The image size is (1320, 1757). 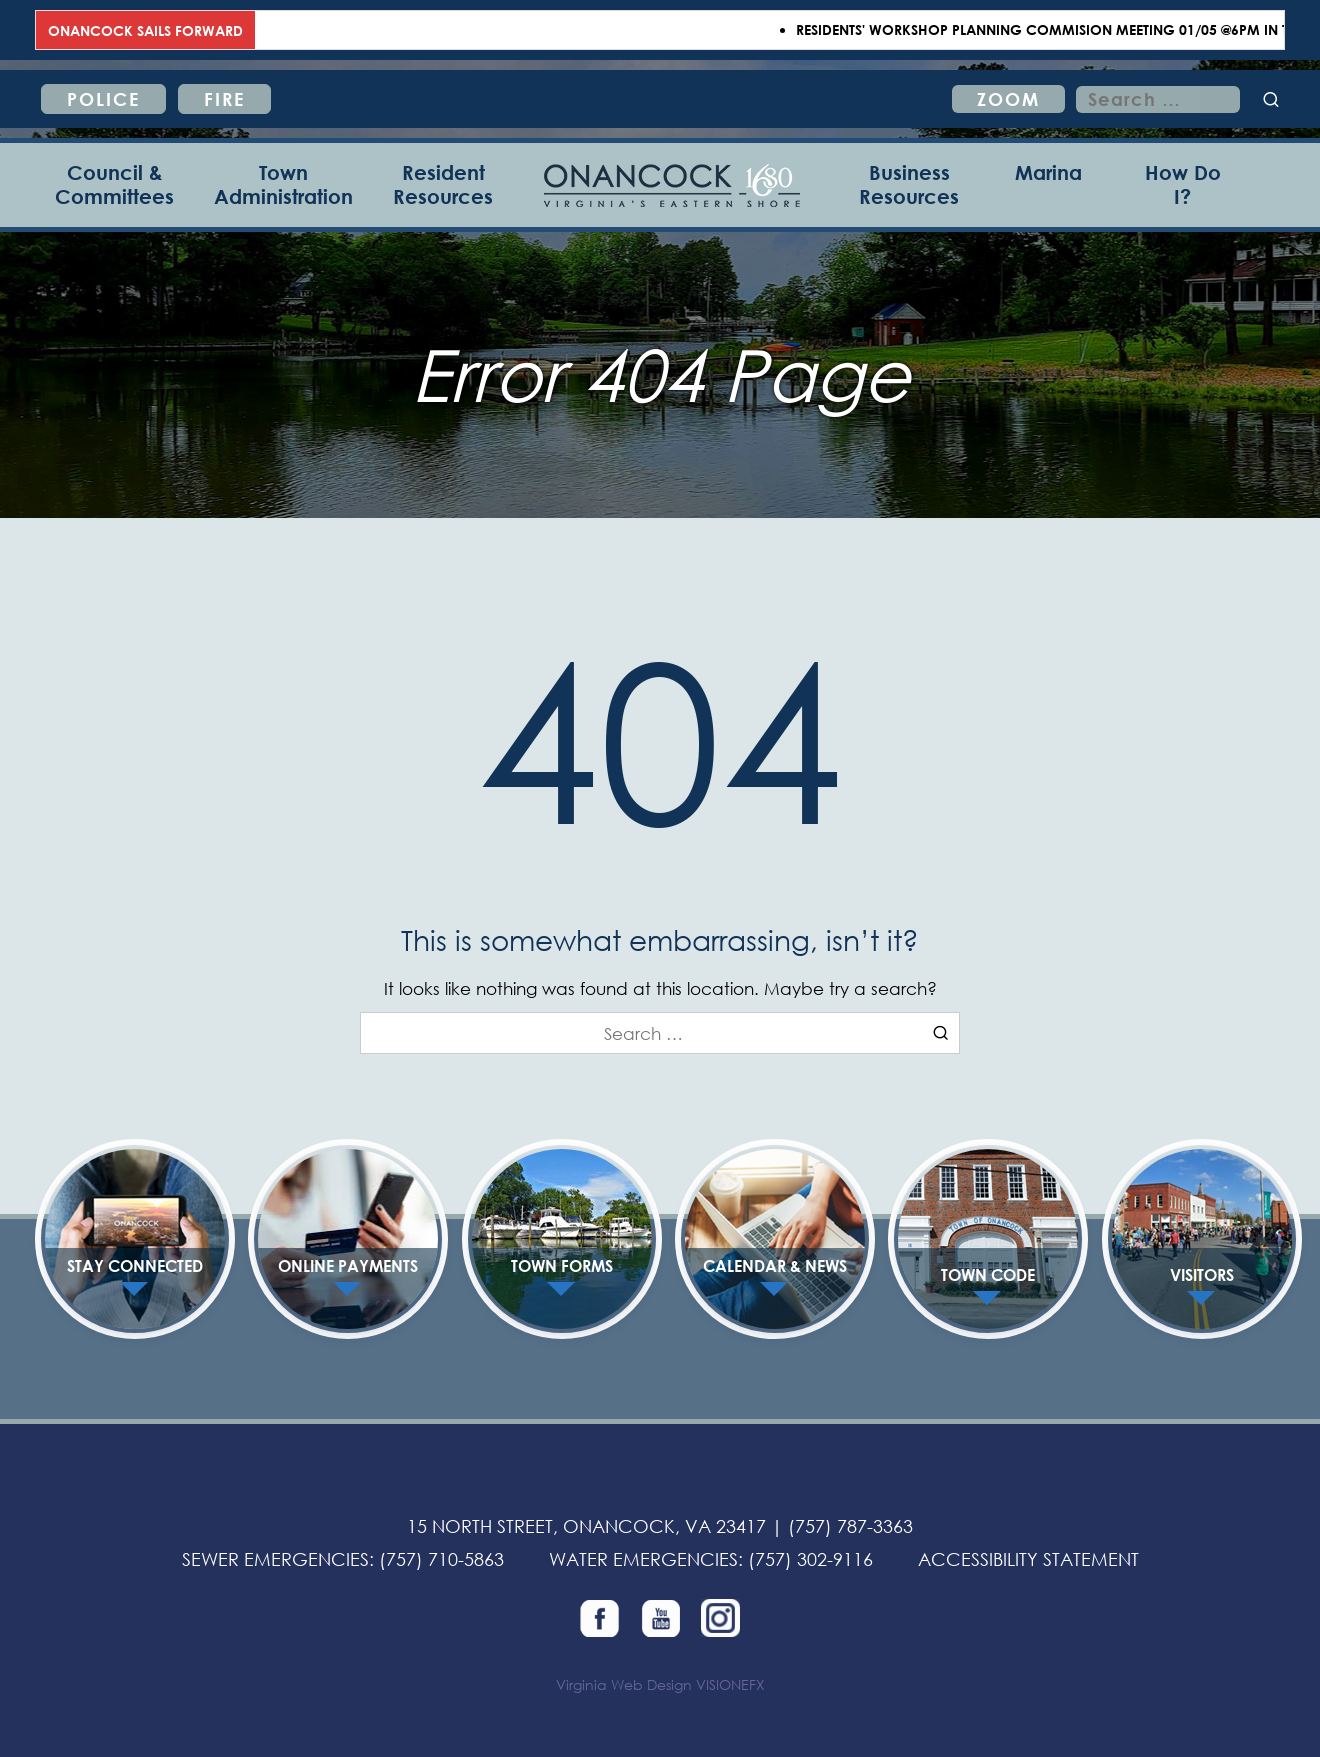 I want to click on [Council & Committees], so click(x=114, y=185).